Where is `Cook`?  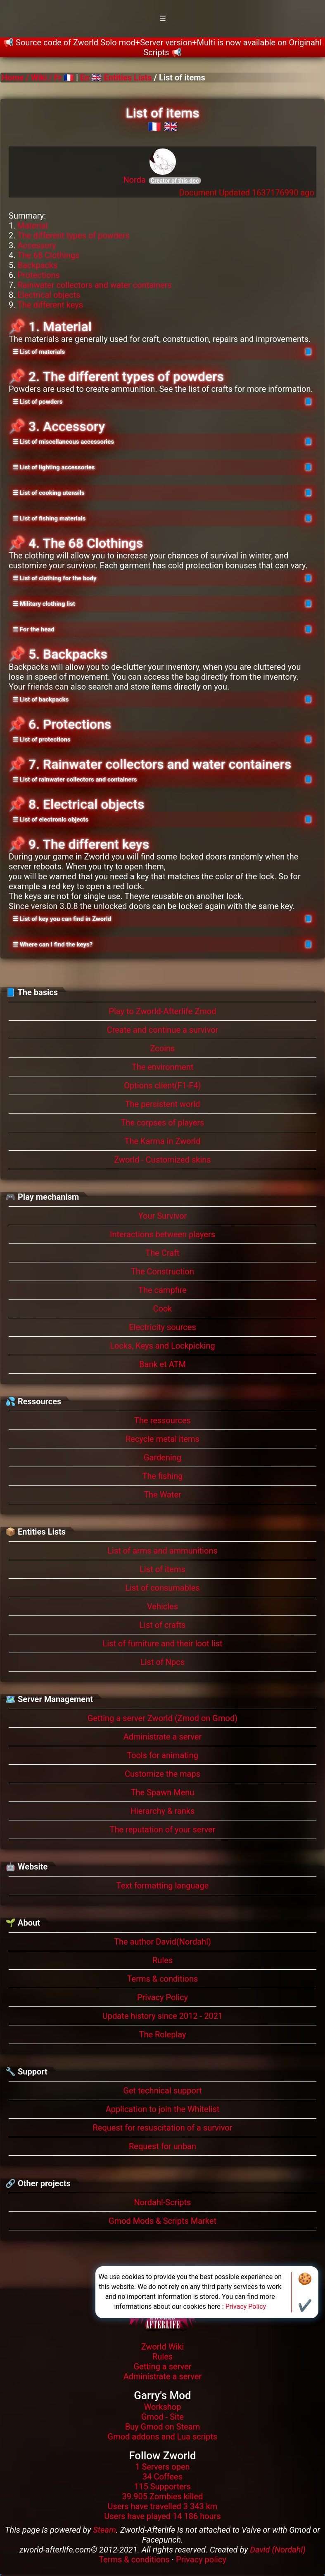
Cook is located at coordinates (162, 1309).